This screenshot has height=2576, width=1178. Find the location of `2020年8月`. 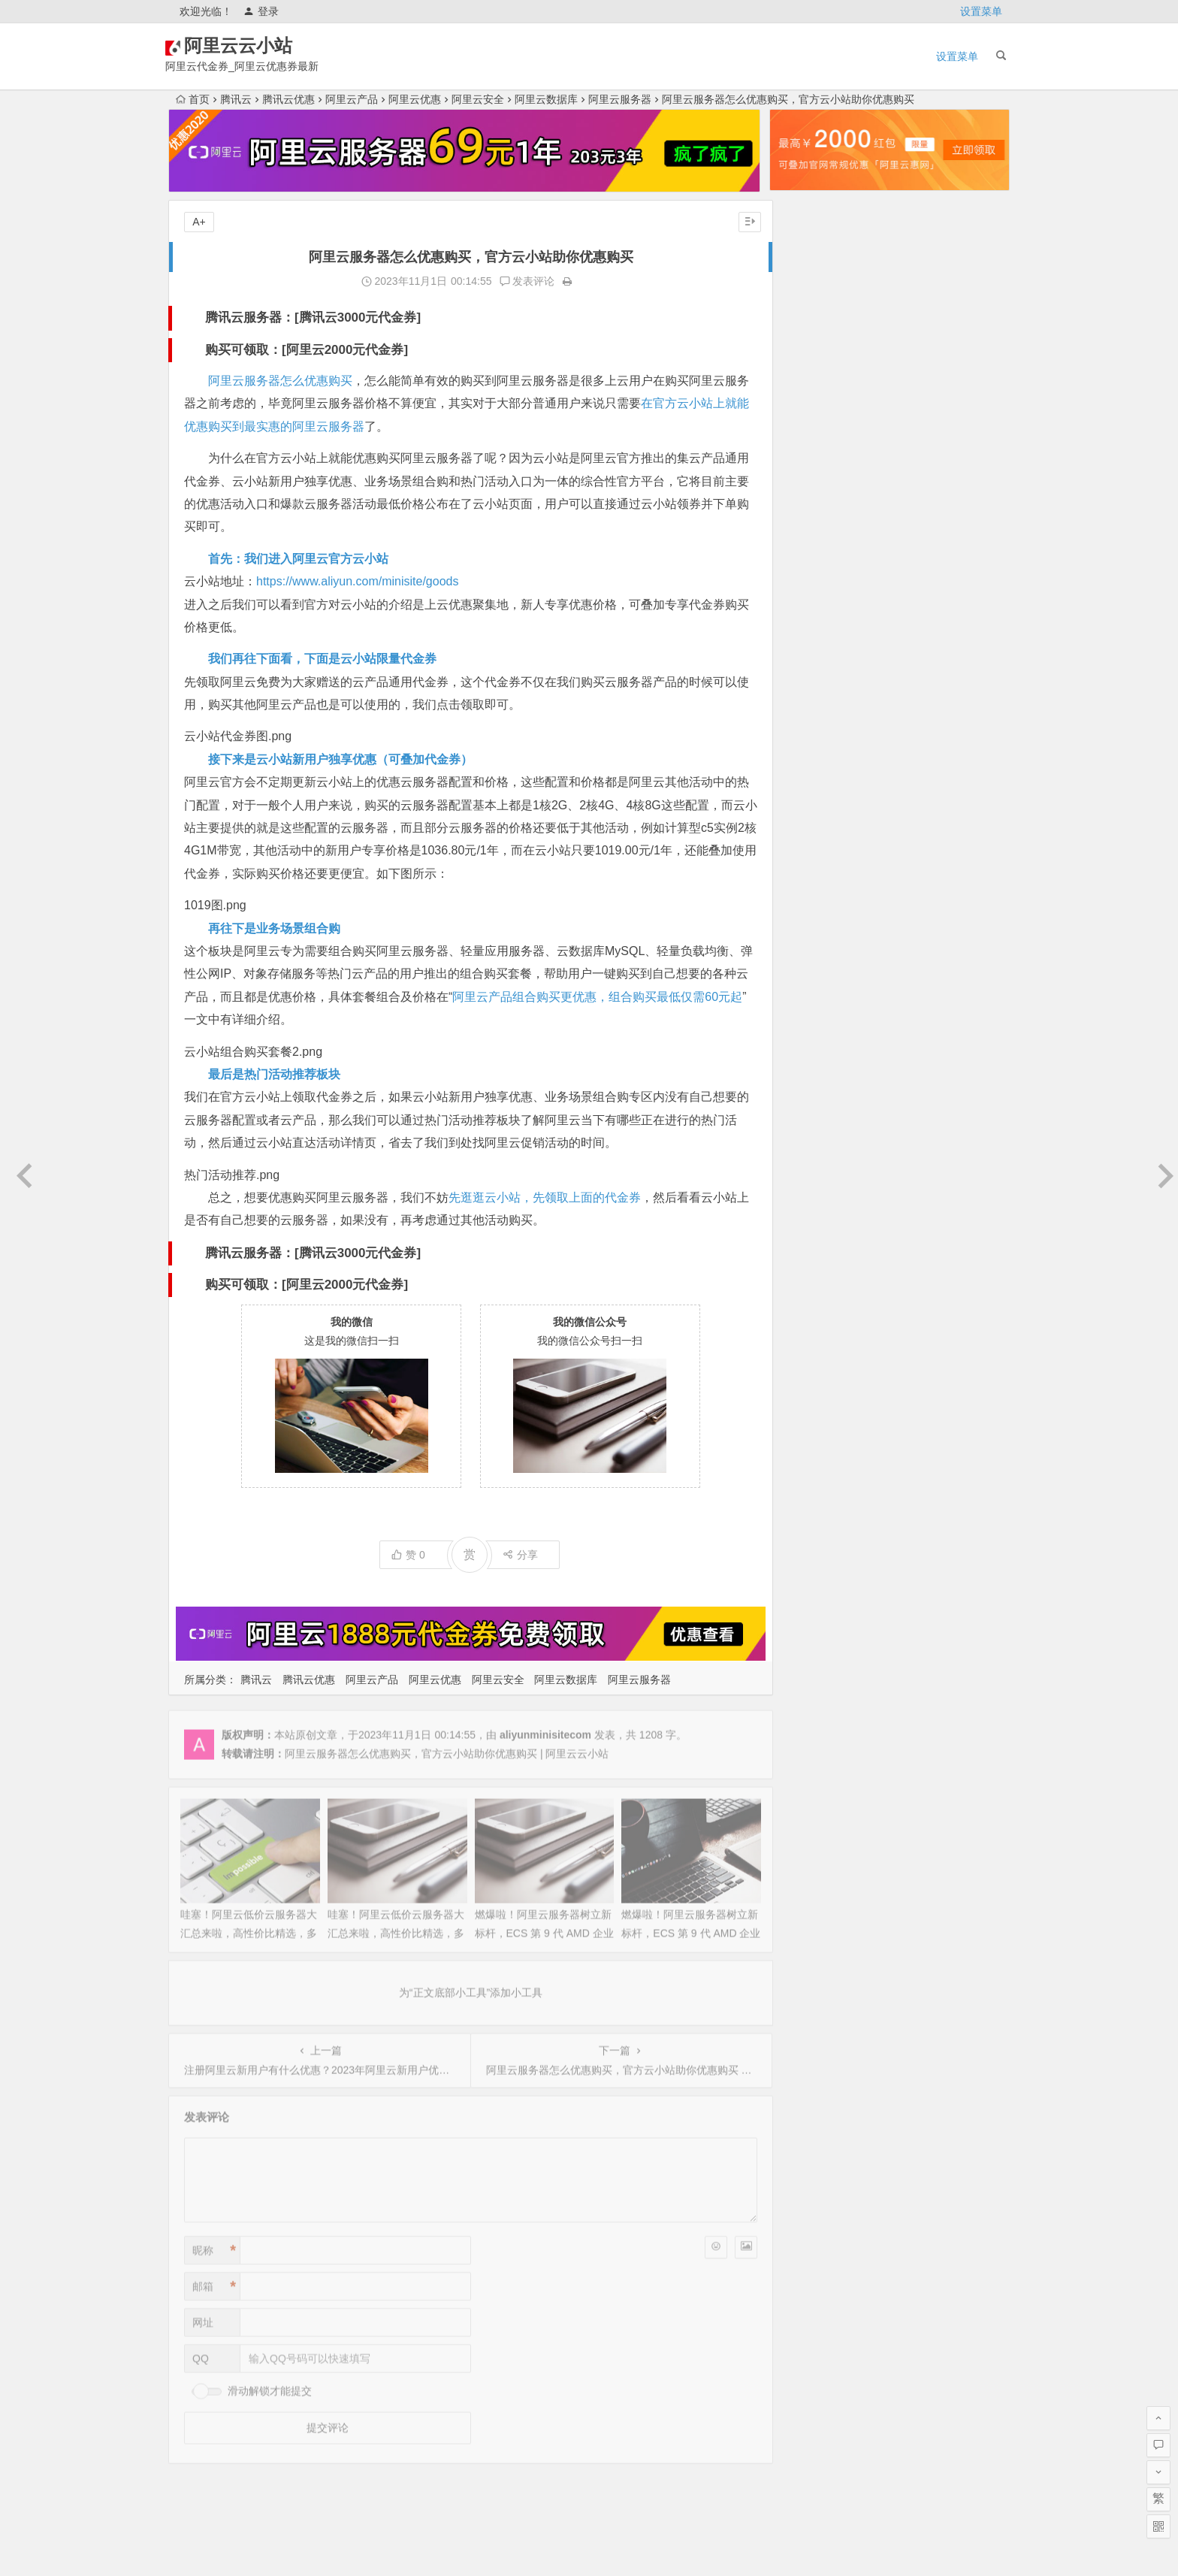

2020年8月 is located at coordinates (806, 1640).